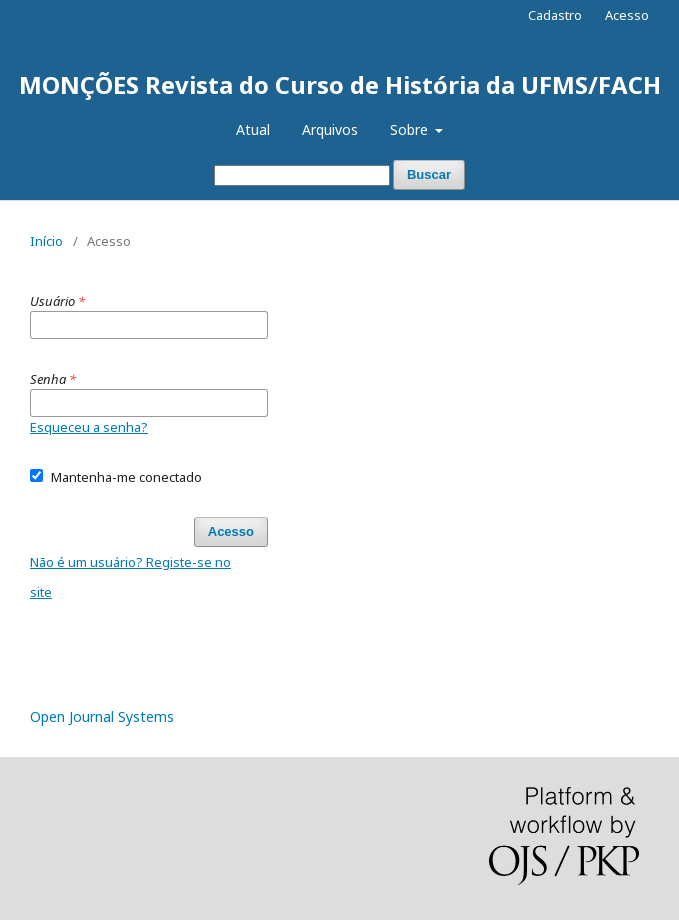  What do you see at coordinates (340, 84) in the screenshot?
I see `MONÇÕES Revista do Curso de História da UFMS/FACH` at bounding box center [340, 84].